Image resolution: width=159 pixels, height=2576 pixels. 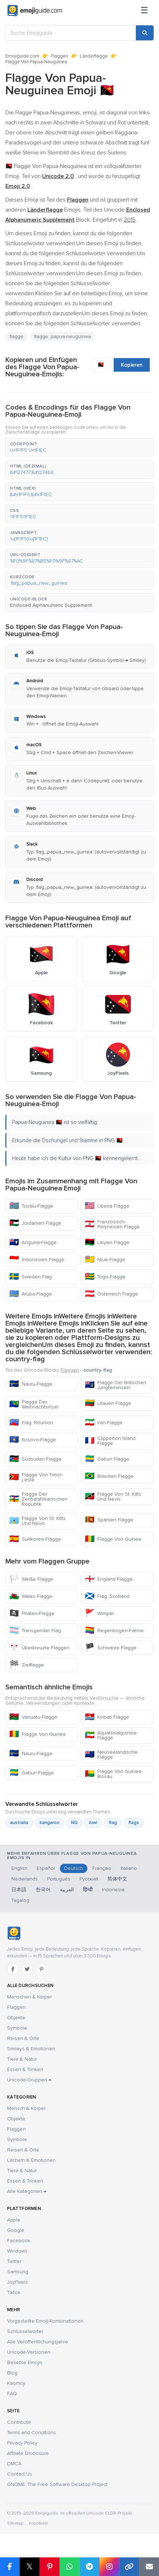 What do you see at coordinates (115, 1385) in the screenshot?
I see `Flagge Der Britischen Jungferninseln` at bounding box center [115, 1385].